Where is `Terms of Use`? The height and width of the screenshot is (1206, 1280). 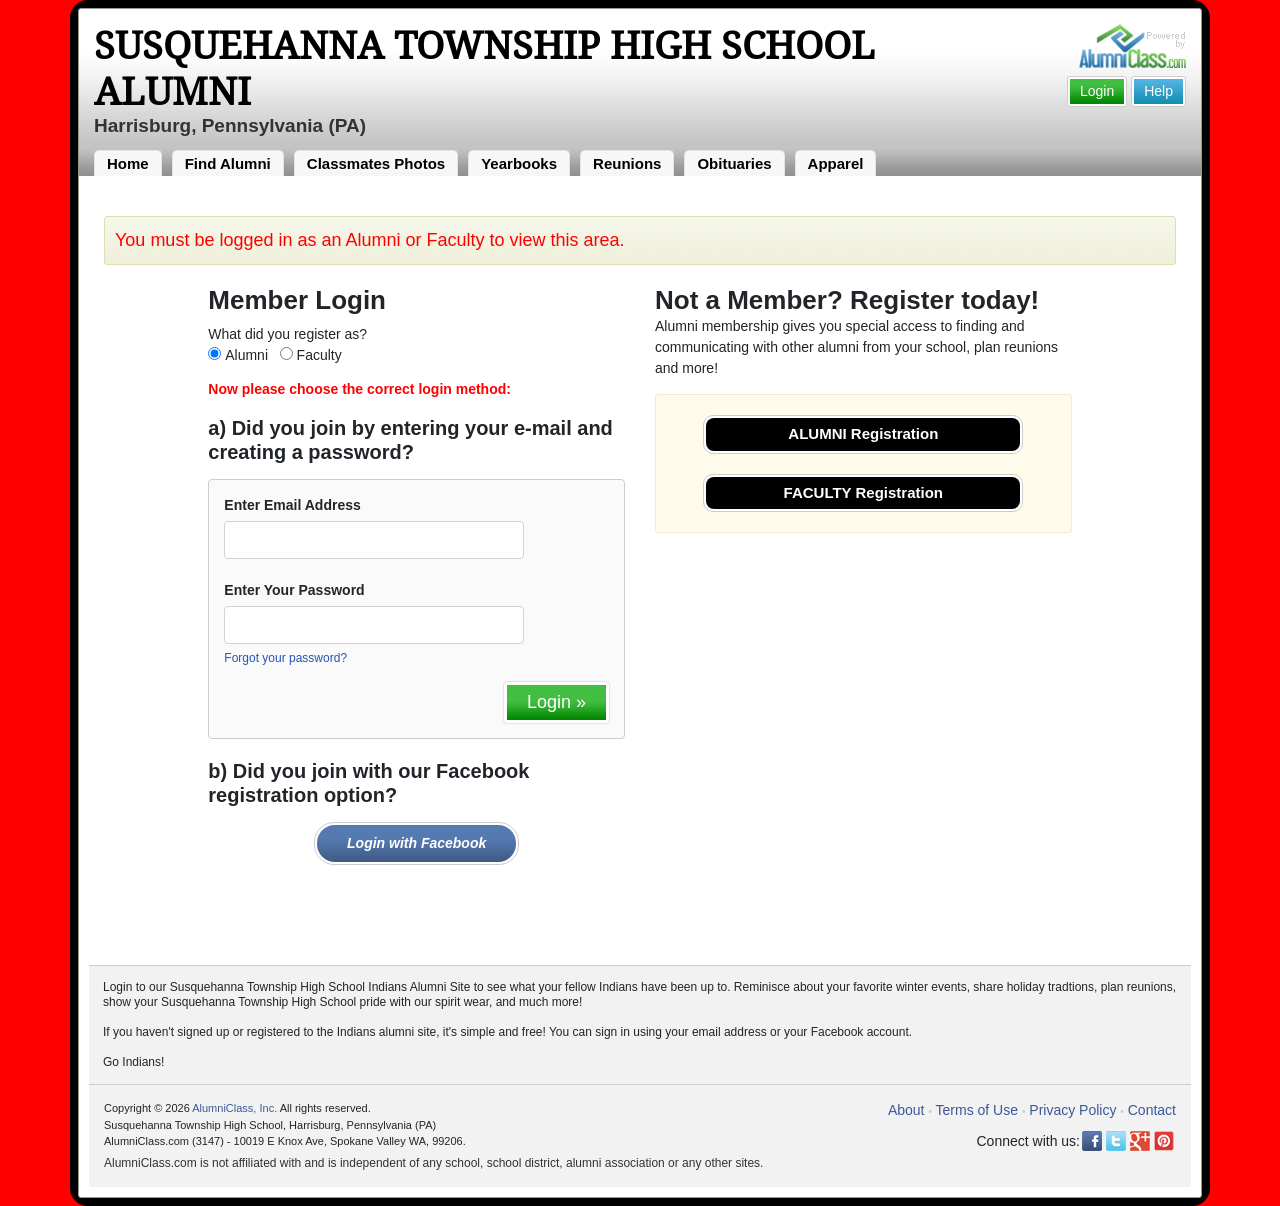
Terms of Use is located at coordinates (977, 1110).